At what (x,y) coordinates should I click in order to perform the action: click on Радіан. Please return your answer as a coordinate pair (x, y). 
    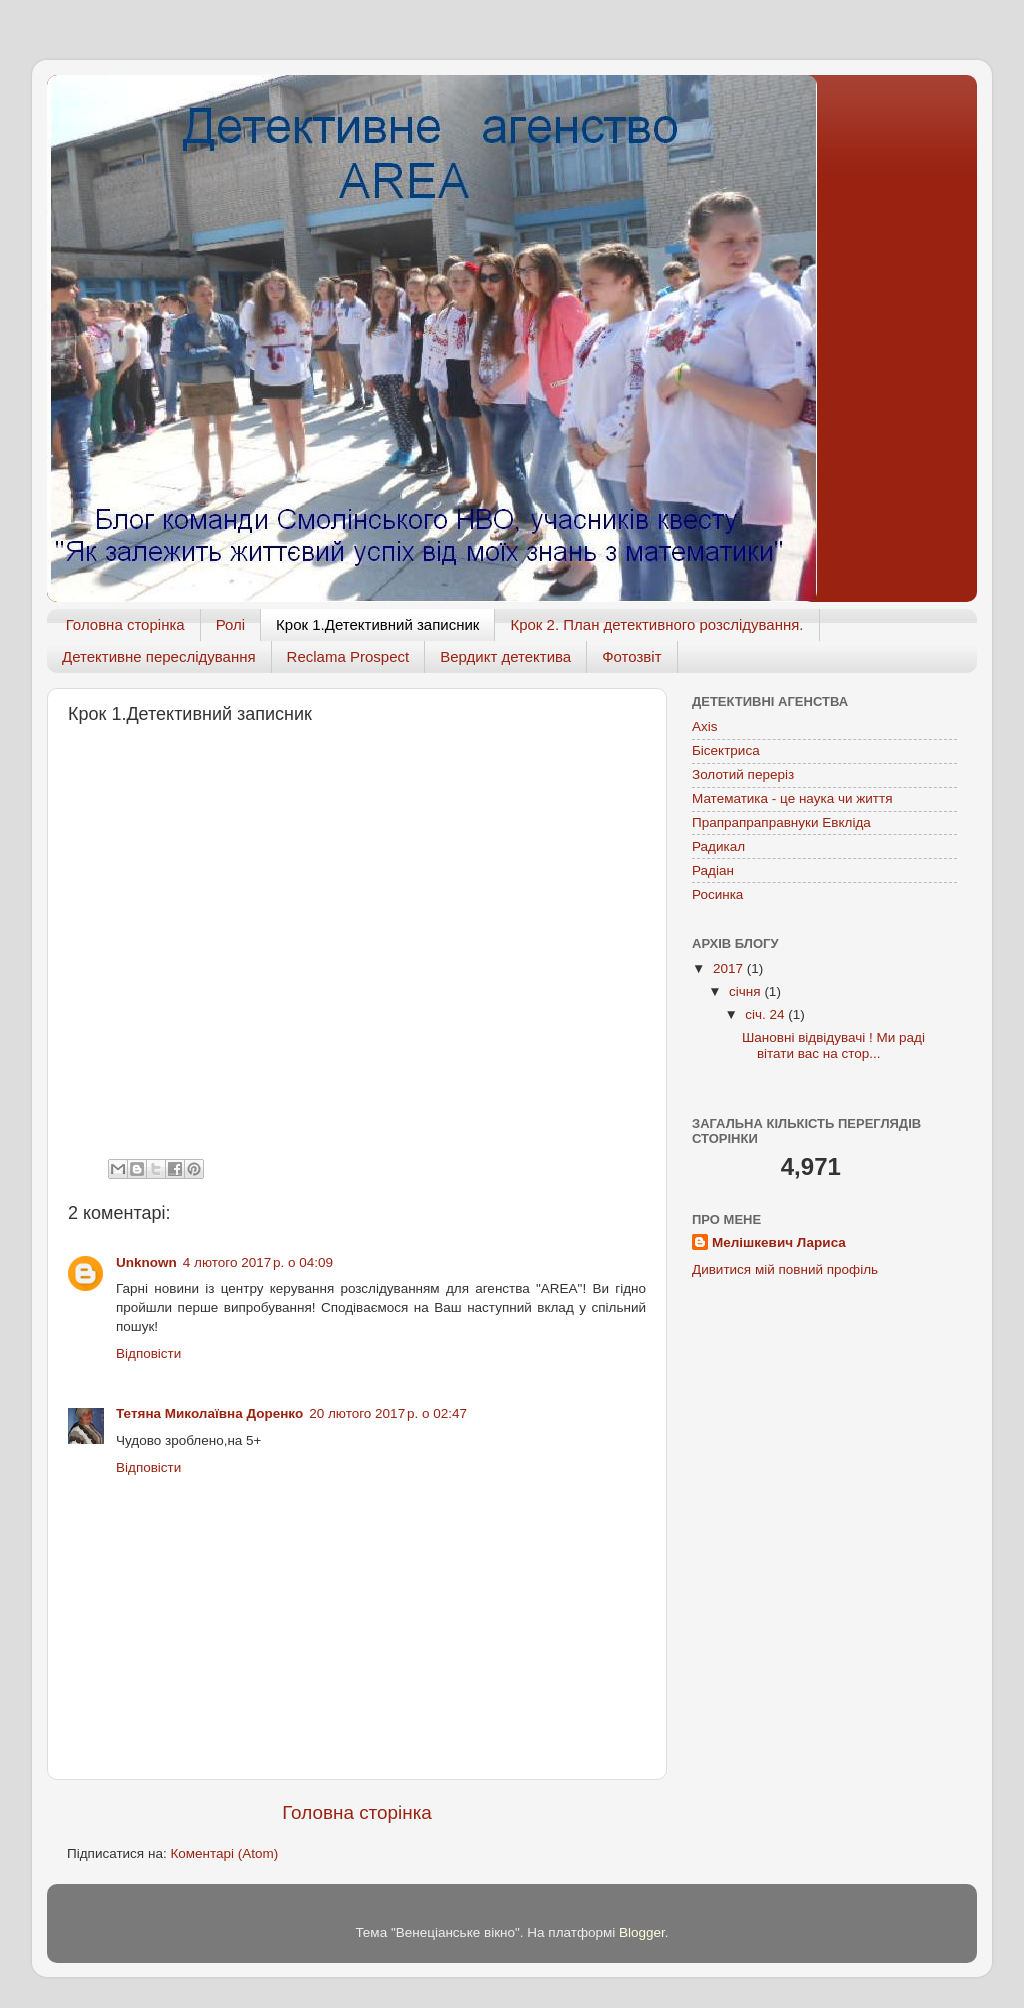
    Looking at the image, I should click on (713, 870).